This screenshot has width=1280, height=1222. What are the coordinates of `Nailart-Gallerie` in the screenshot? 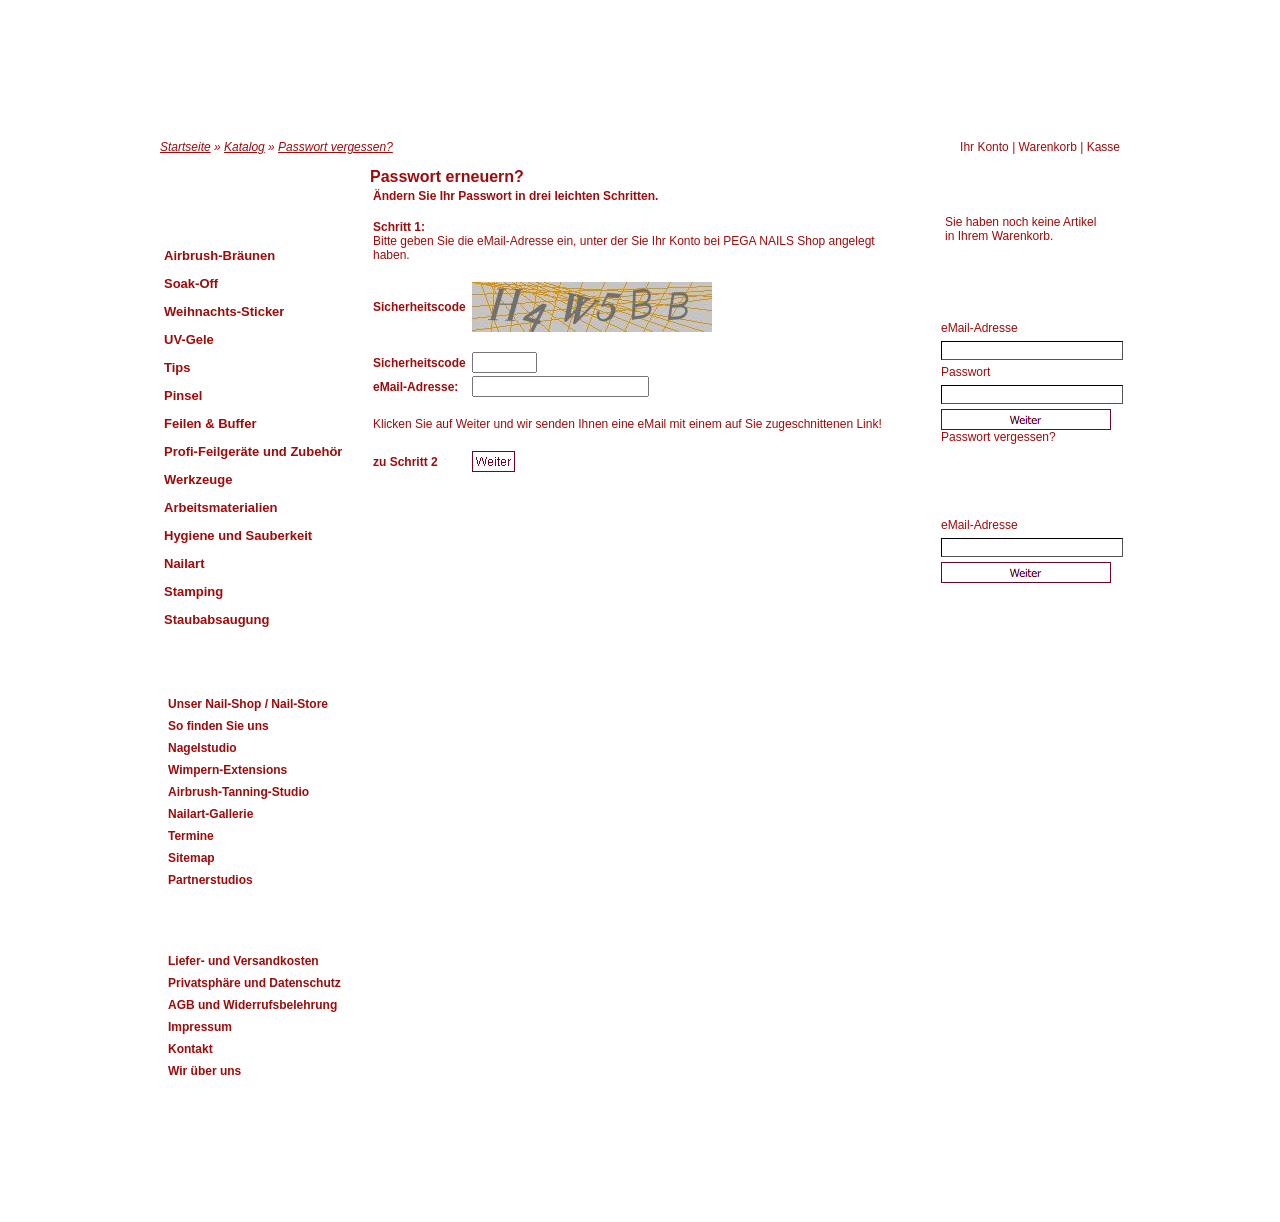 It's located at (210, 814).